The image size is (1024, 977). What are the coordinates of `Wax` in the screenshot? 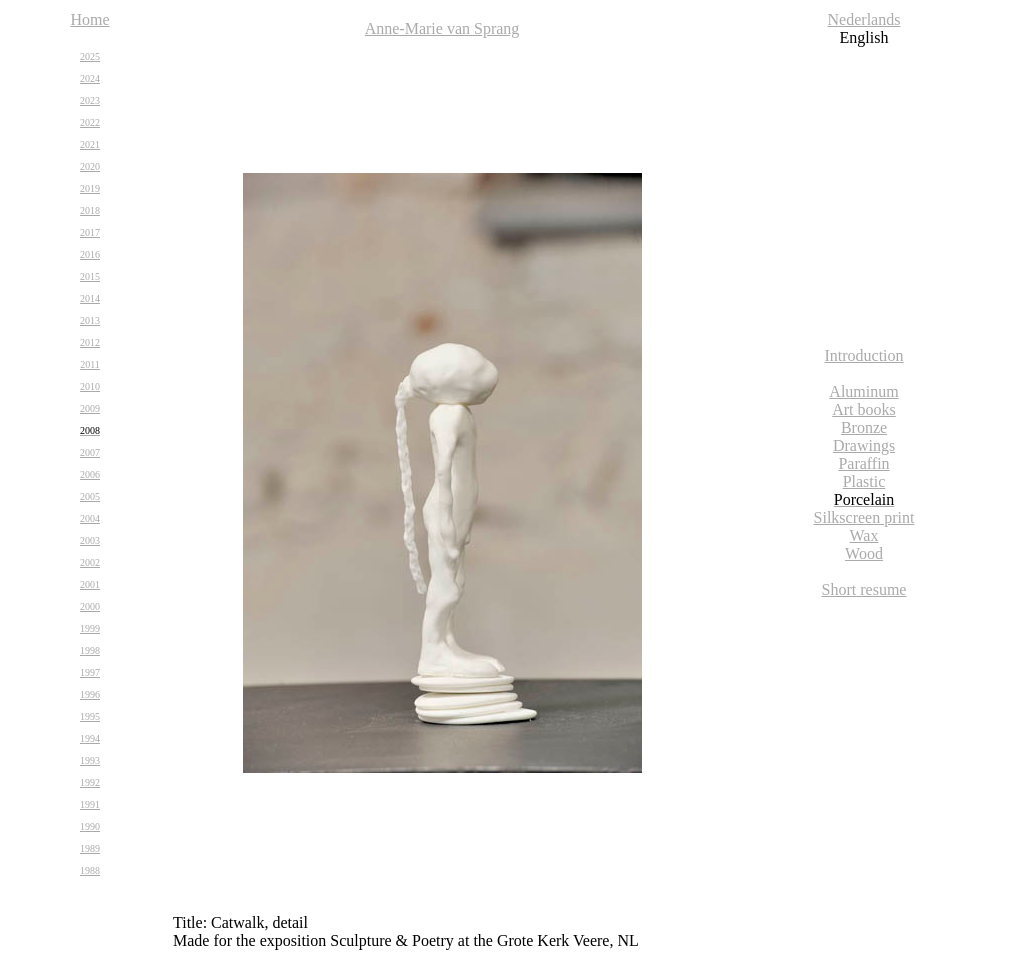 It's located at (864, 535).